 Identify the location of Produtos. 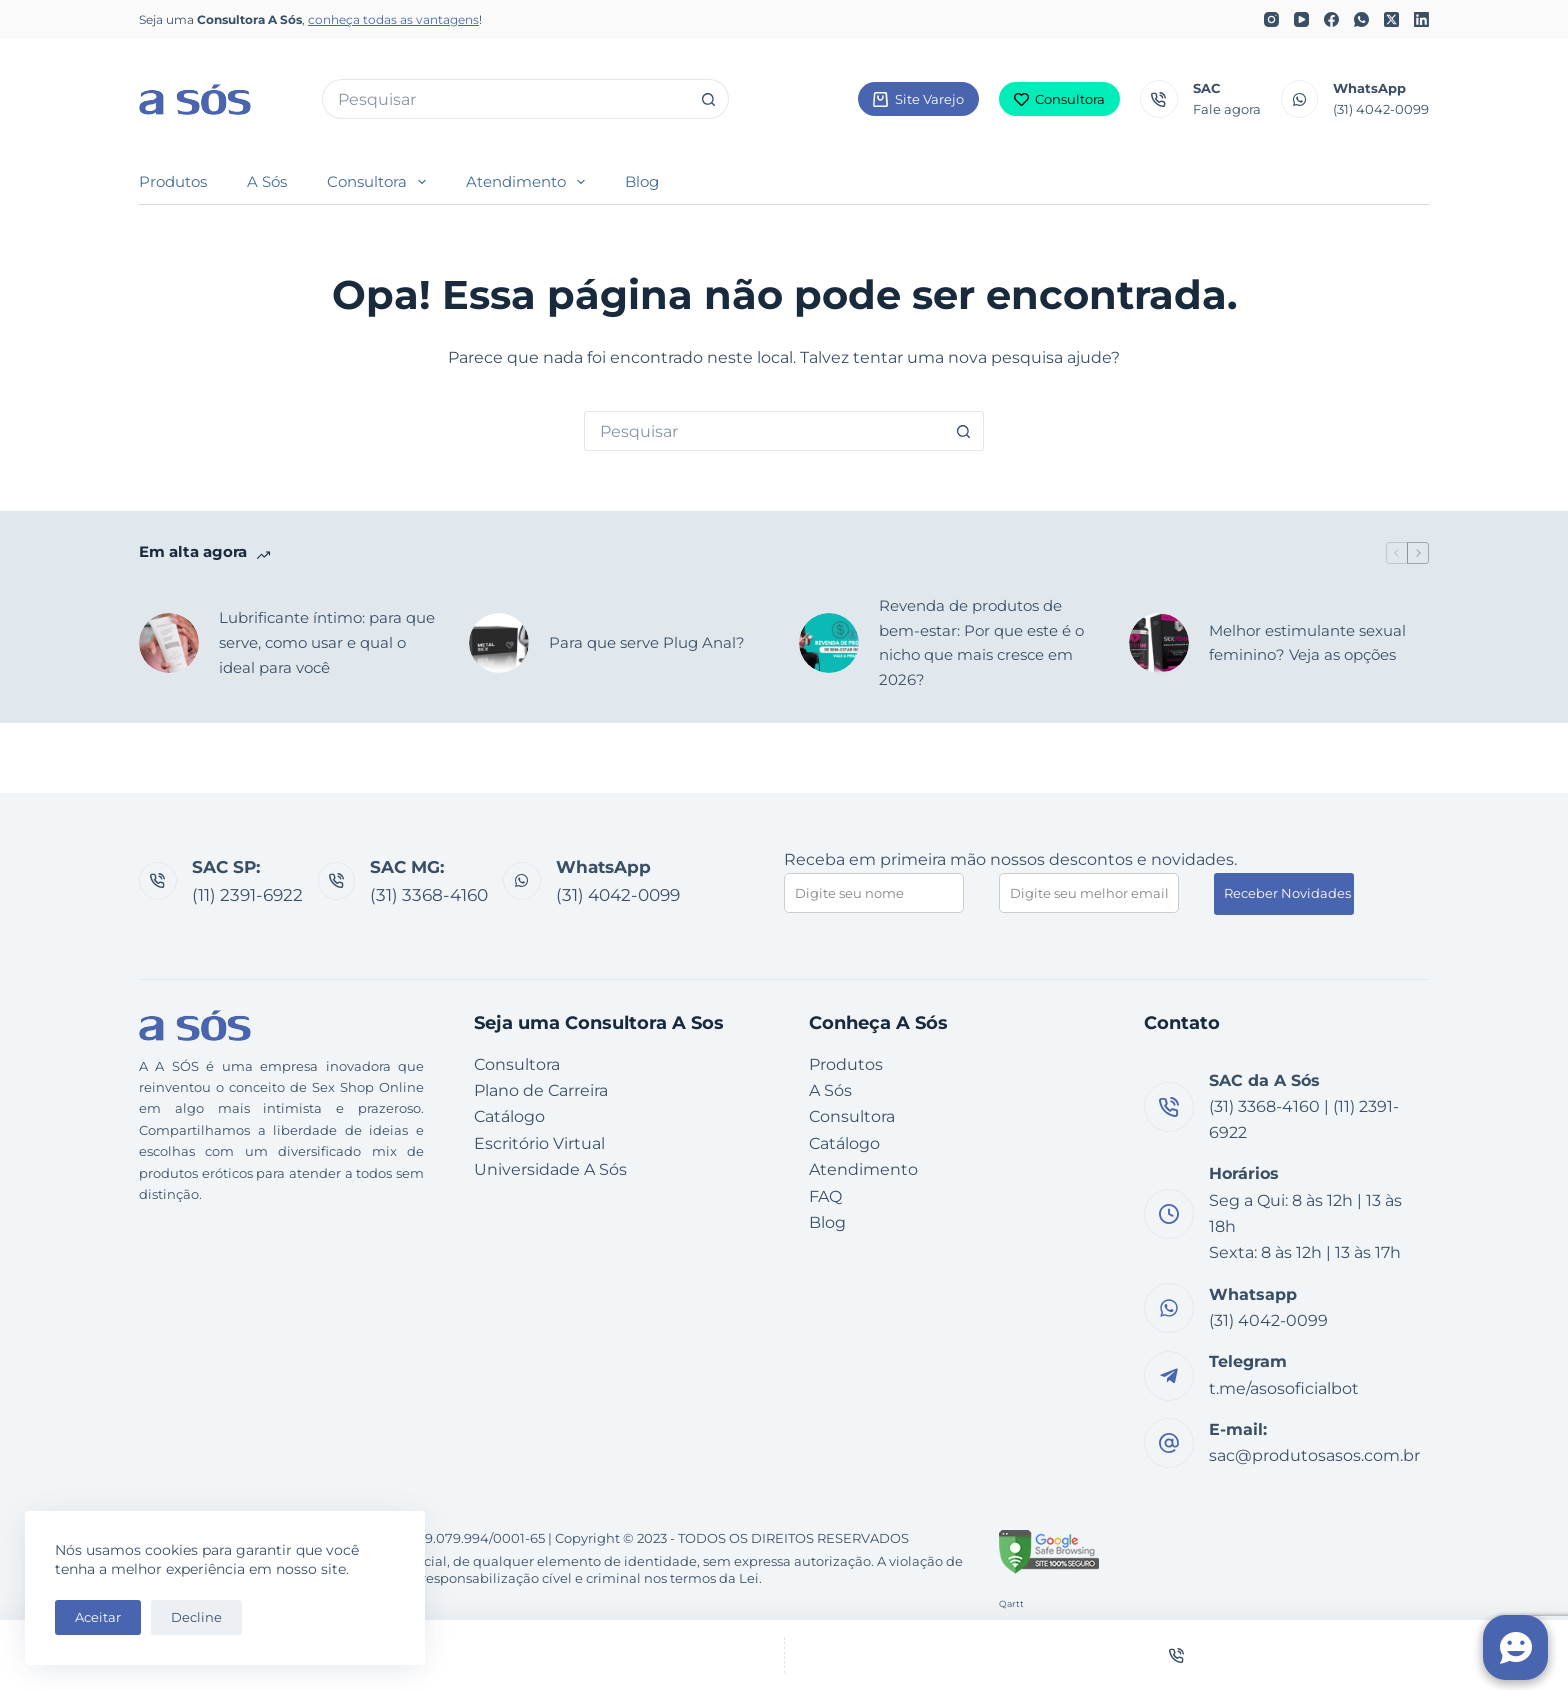
(173, 181).